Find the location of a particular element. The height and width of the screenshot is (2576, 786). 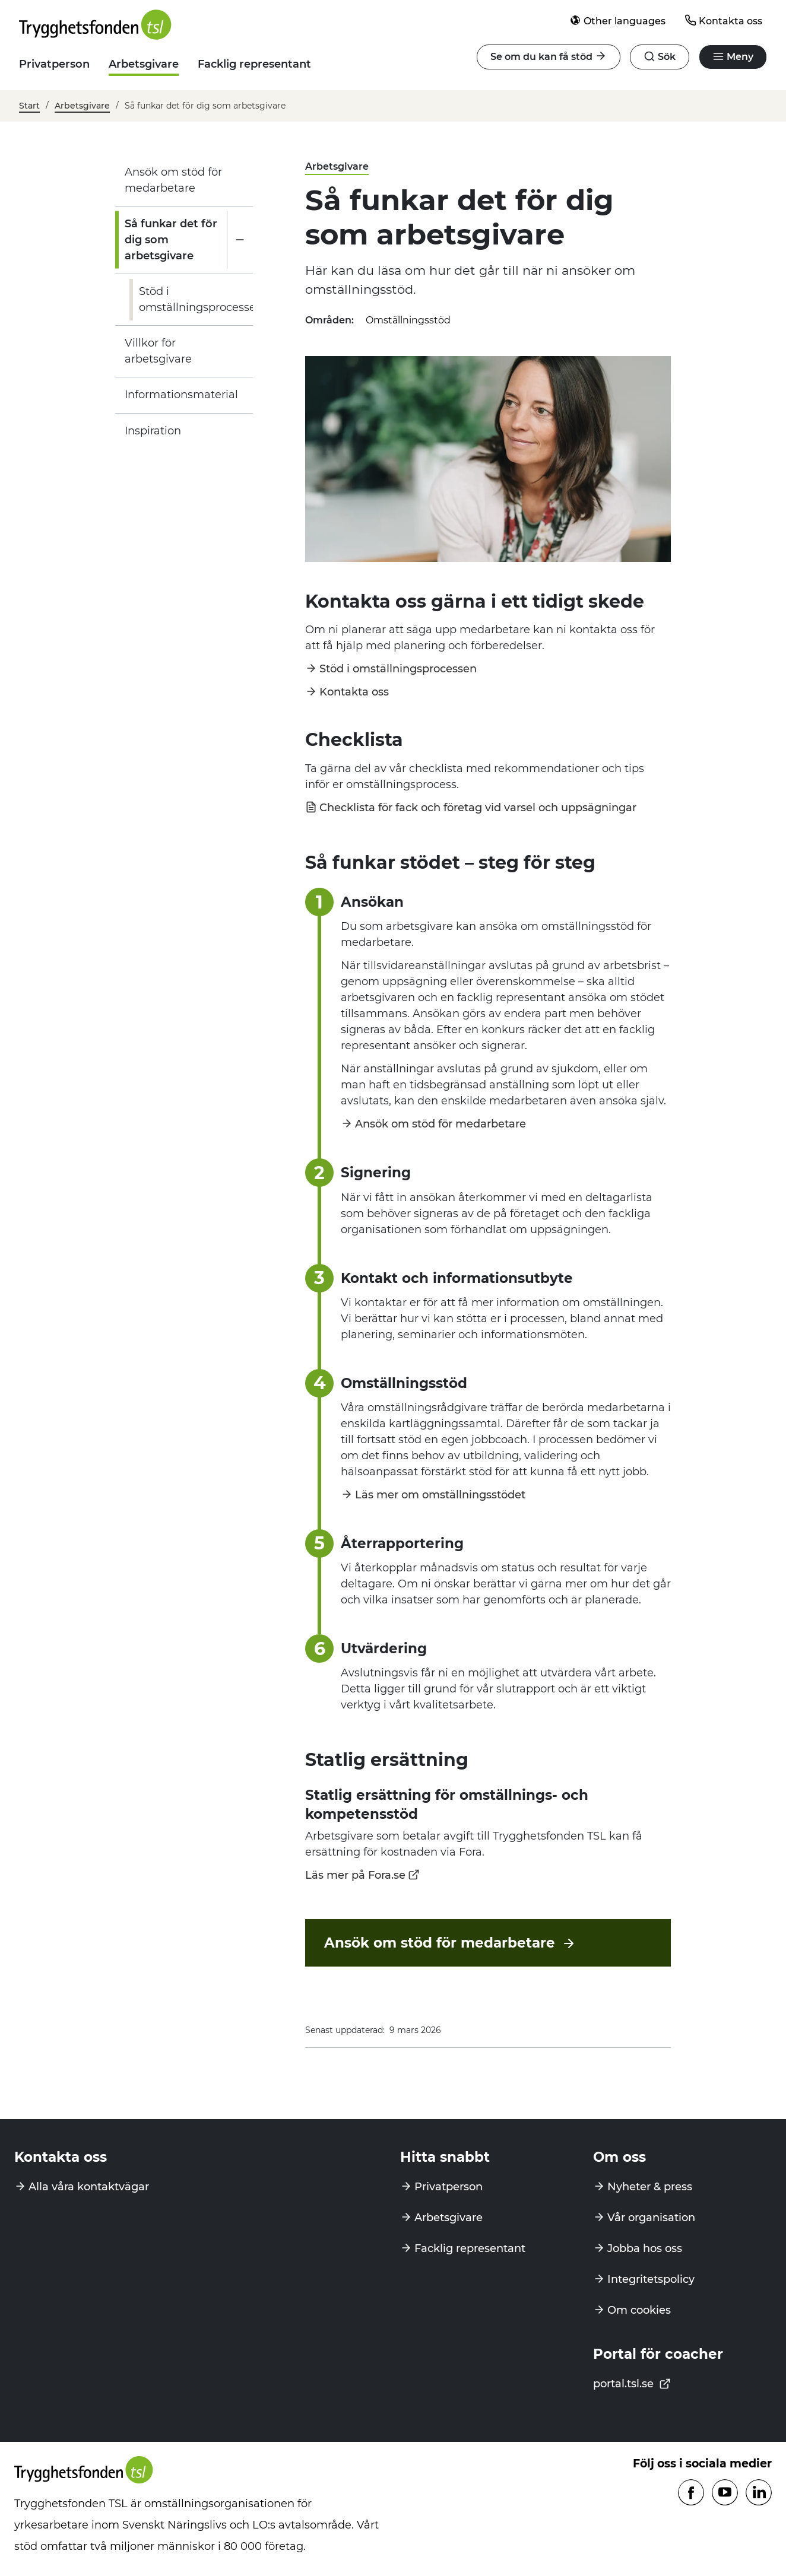

Integritetspolicy is located at coordinates (651, 2279).